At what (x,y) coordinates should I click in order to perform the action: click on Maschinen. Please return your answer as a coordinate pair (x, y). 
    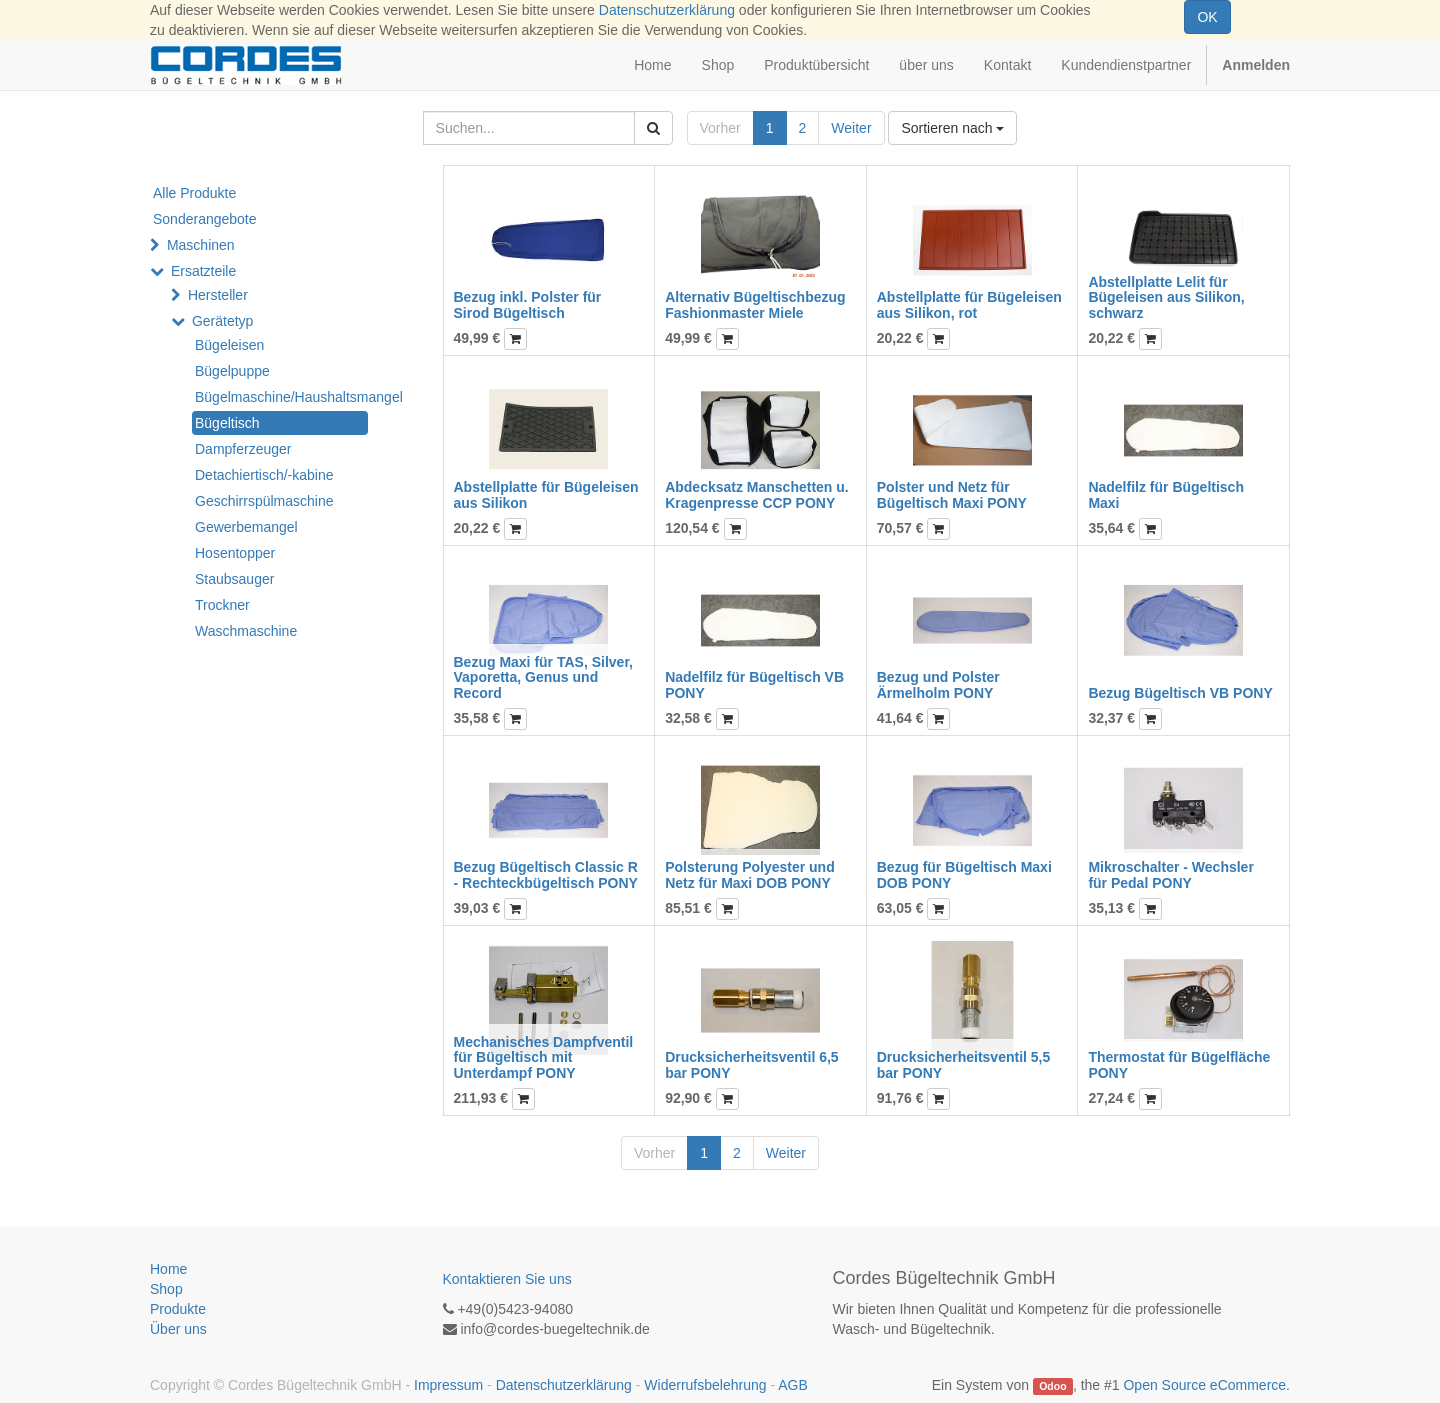
    Looking at the image, I should click on (201, 245).